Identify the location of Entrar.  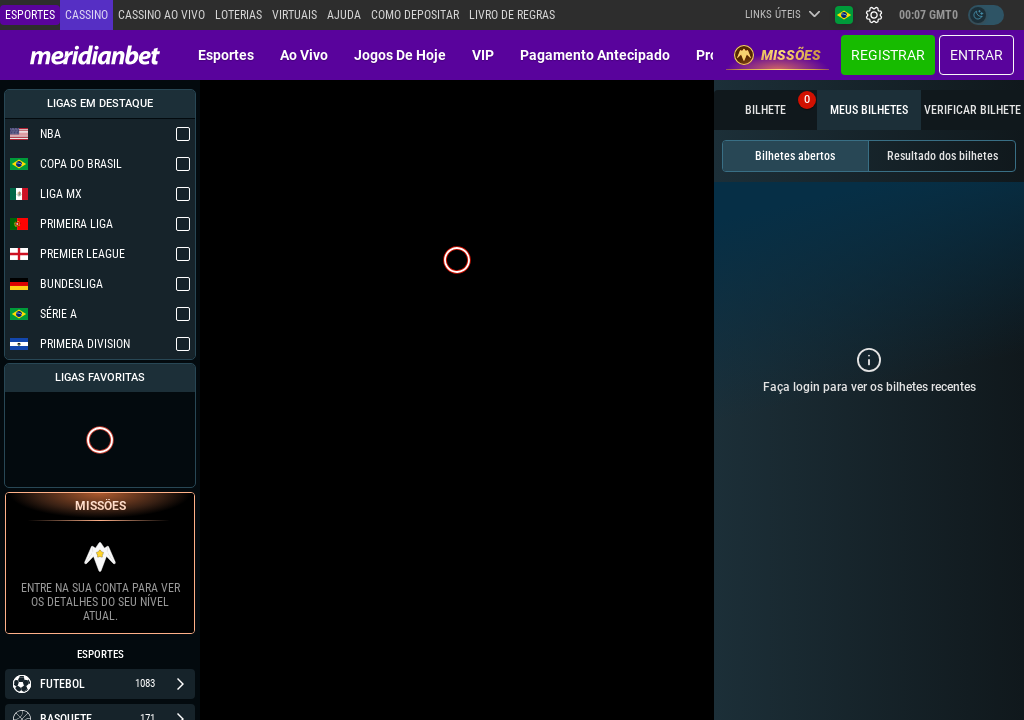
(976, 55).